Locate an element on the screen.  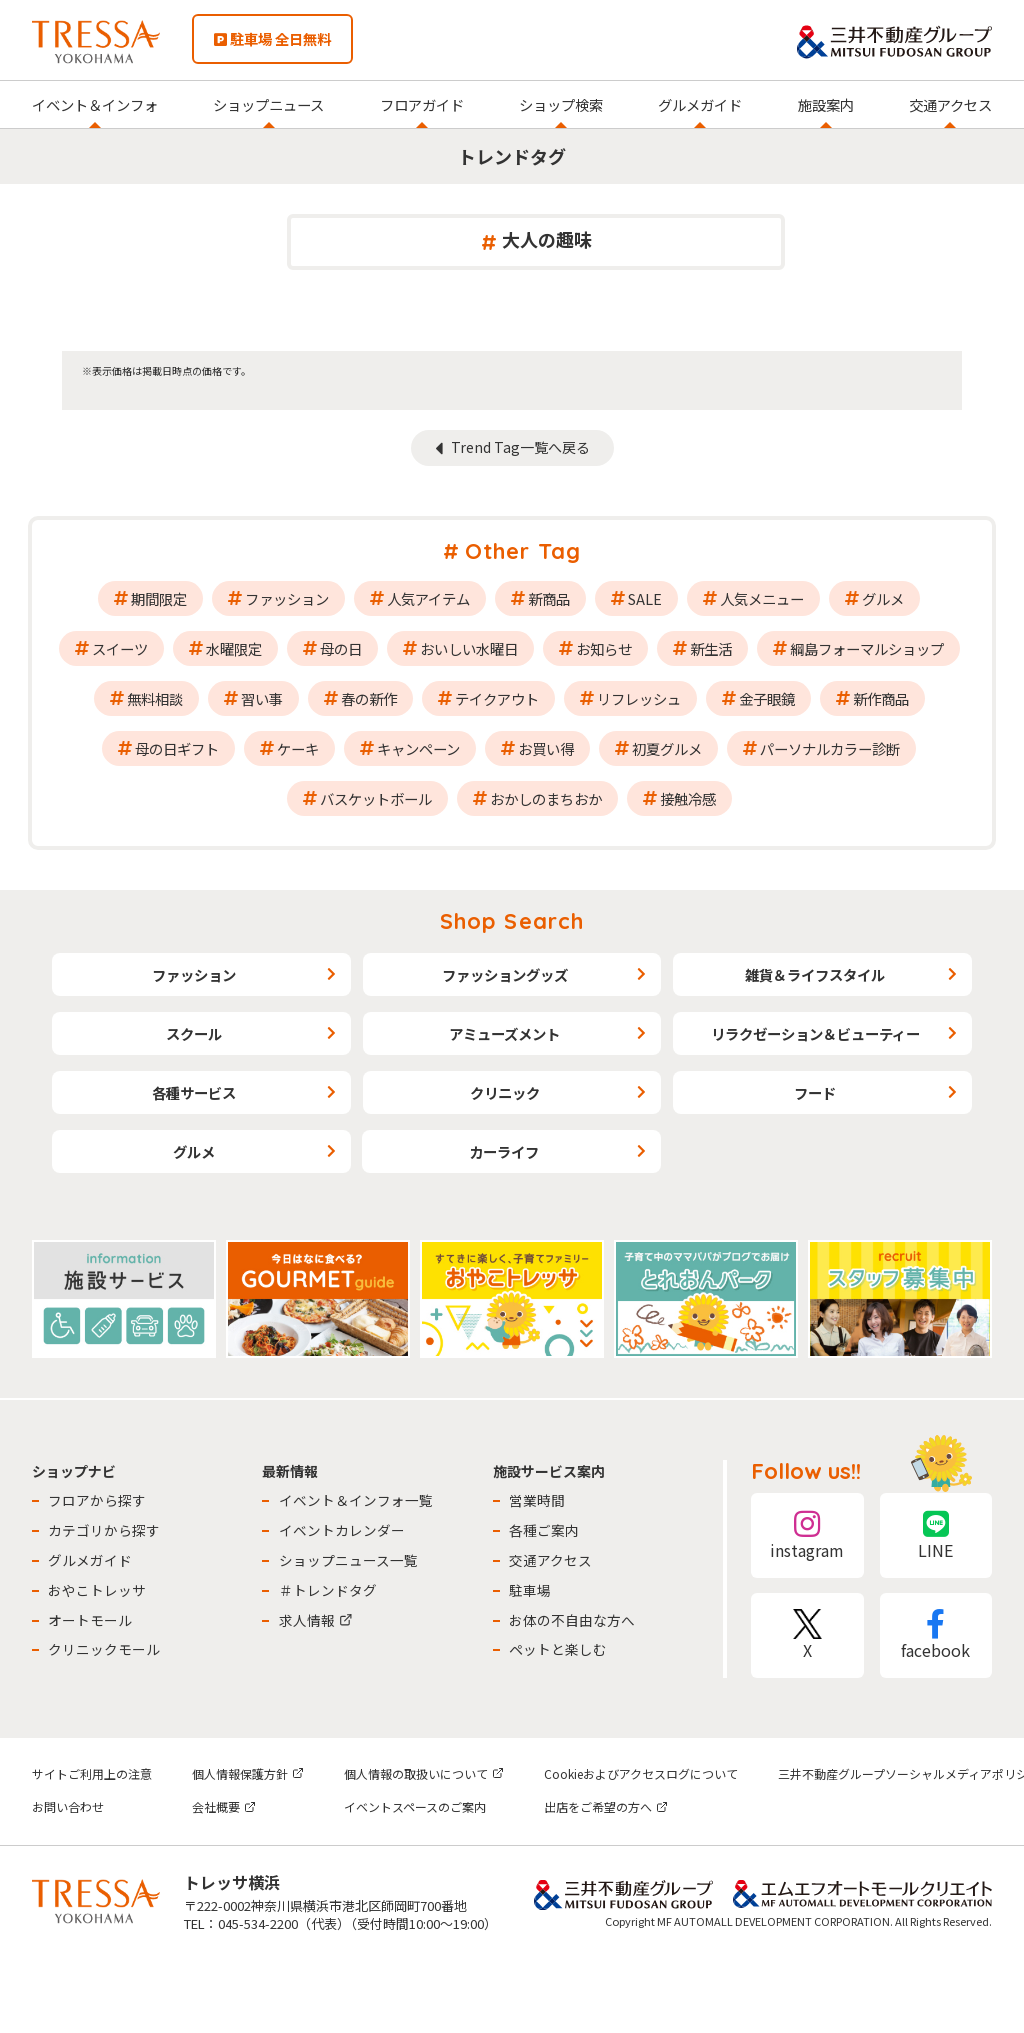
おいしい水曜日 is located at coordinates (469, 648).